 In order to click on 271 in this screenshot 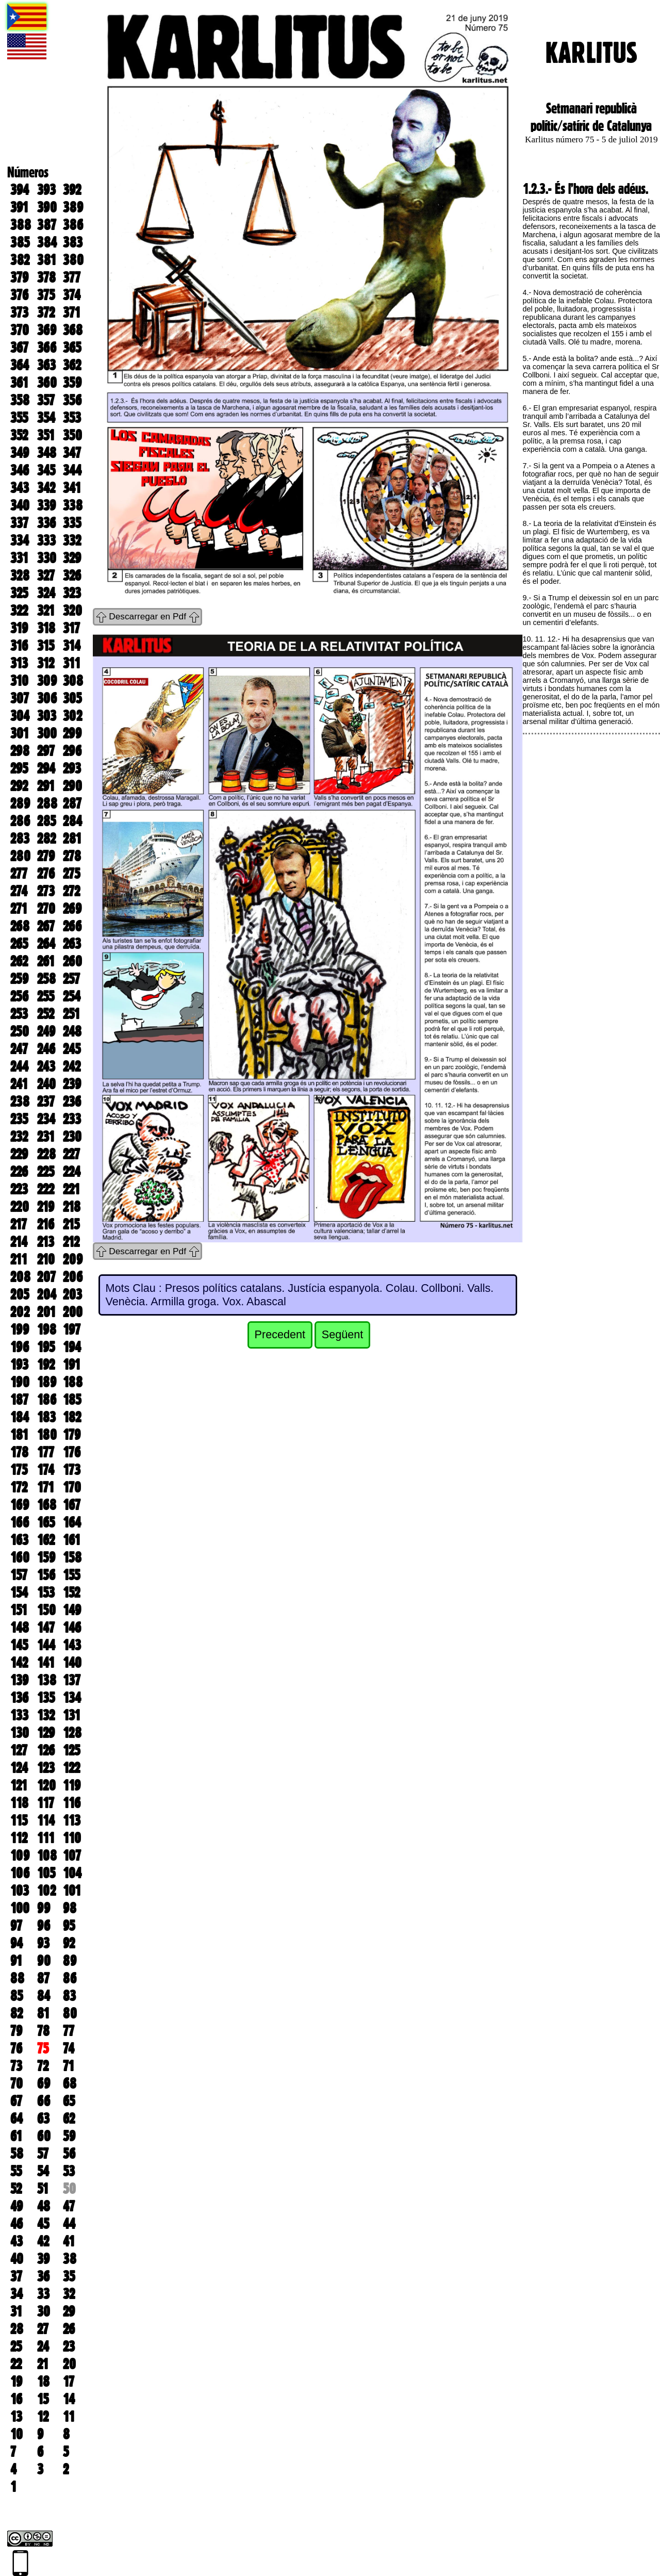, I will do `click(18, 908)`.